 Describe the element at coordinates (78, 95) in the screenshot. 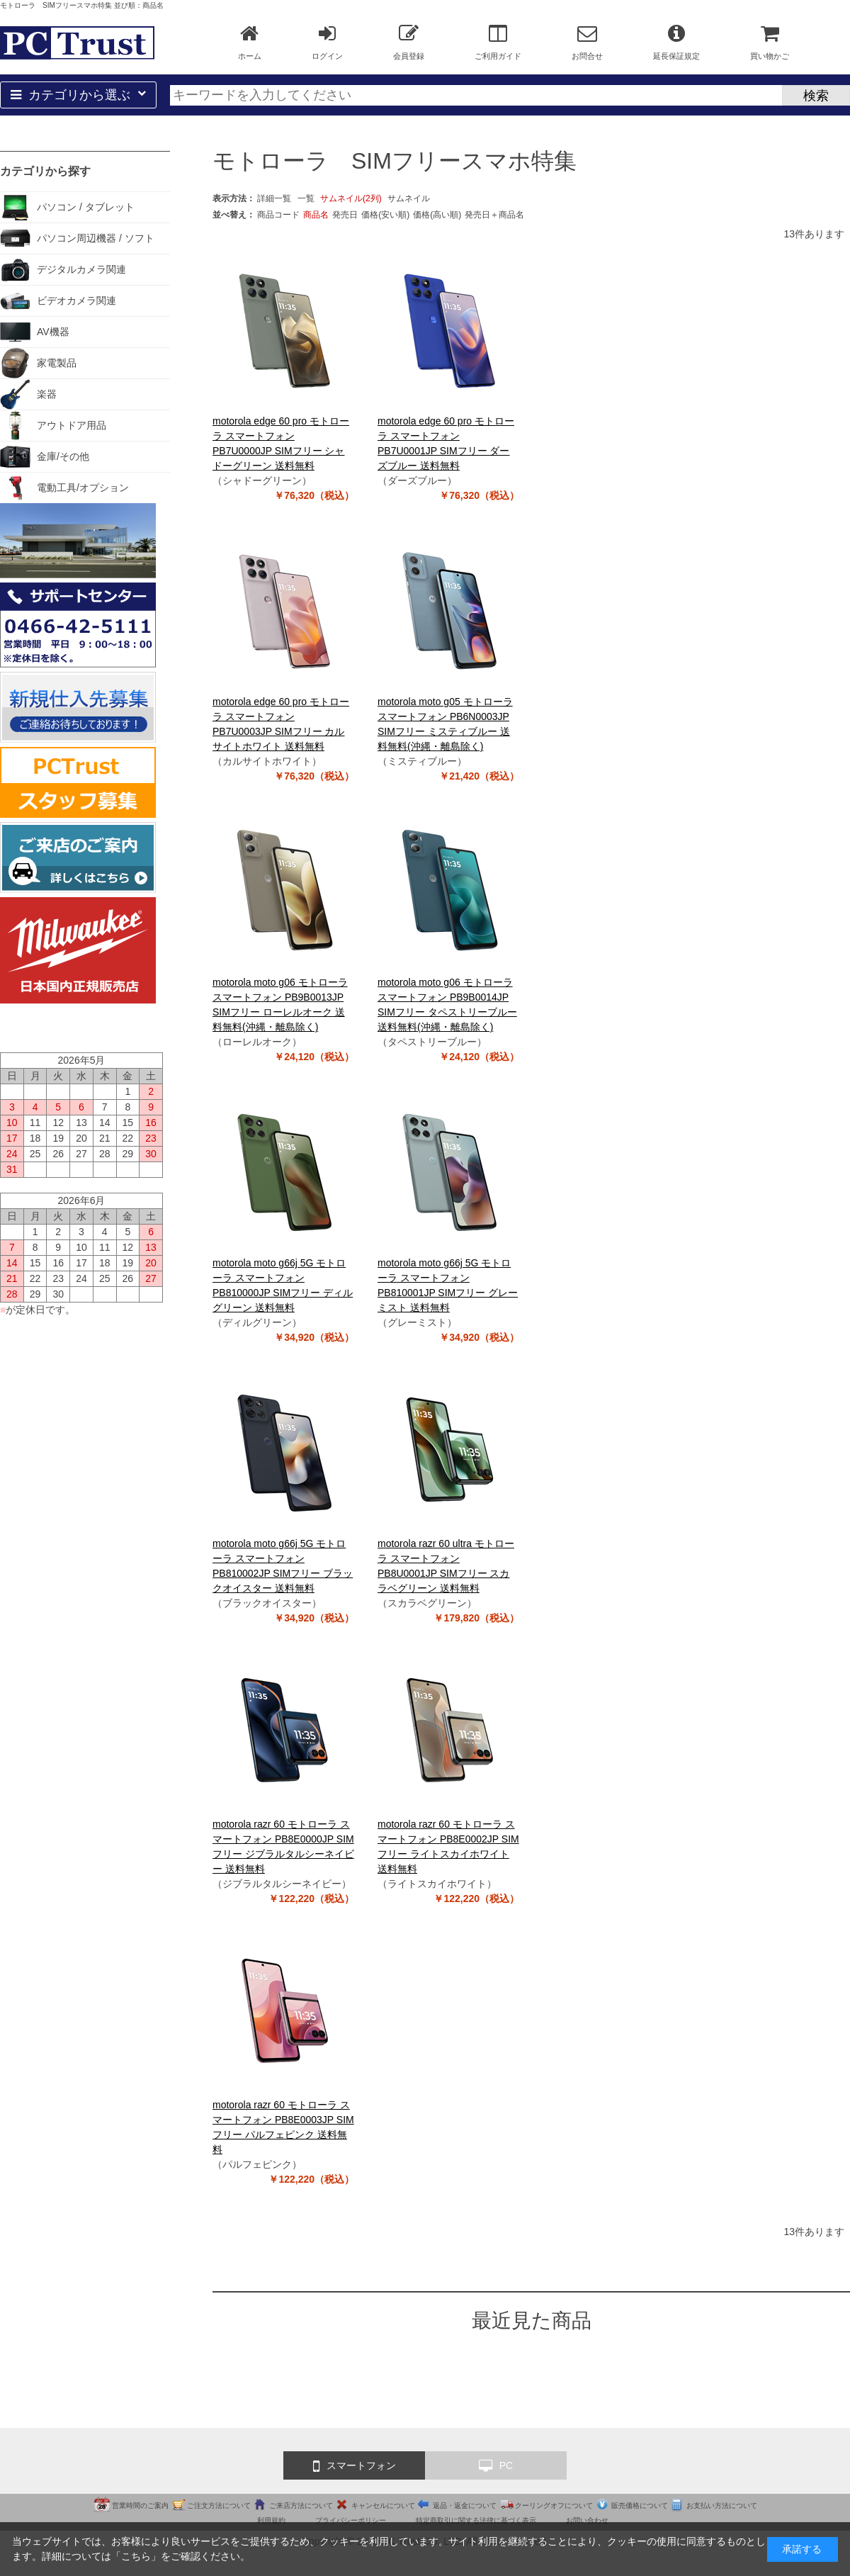

I see `カテゴリから選ぶ` at that location.